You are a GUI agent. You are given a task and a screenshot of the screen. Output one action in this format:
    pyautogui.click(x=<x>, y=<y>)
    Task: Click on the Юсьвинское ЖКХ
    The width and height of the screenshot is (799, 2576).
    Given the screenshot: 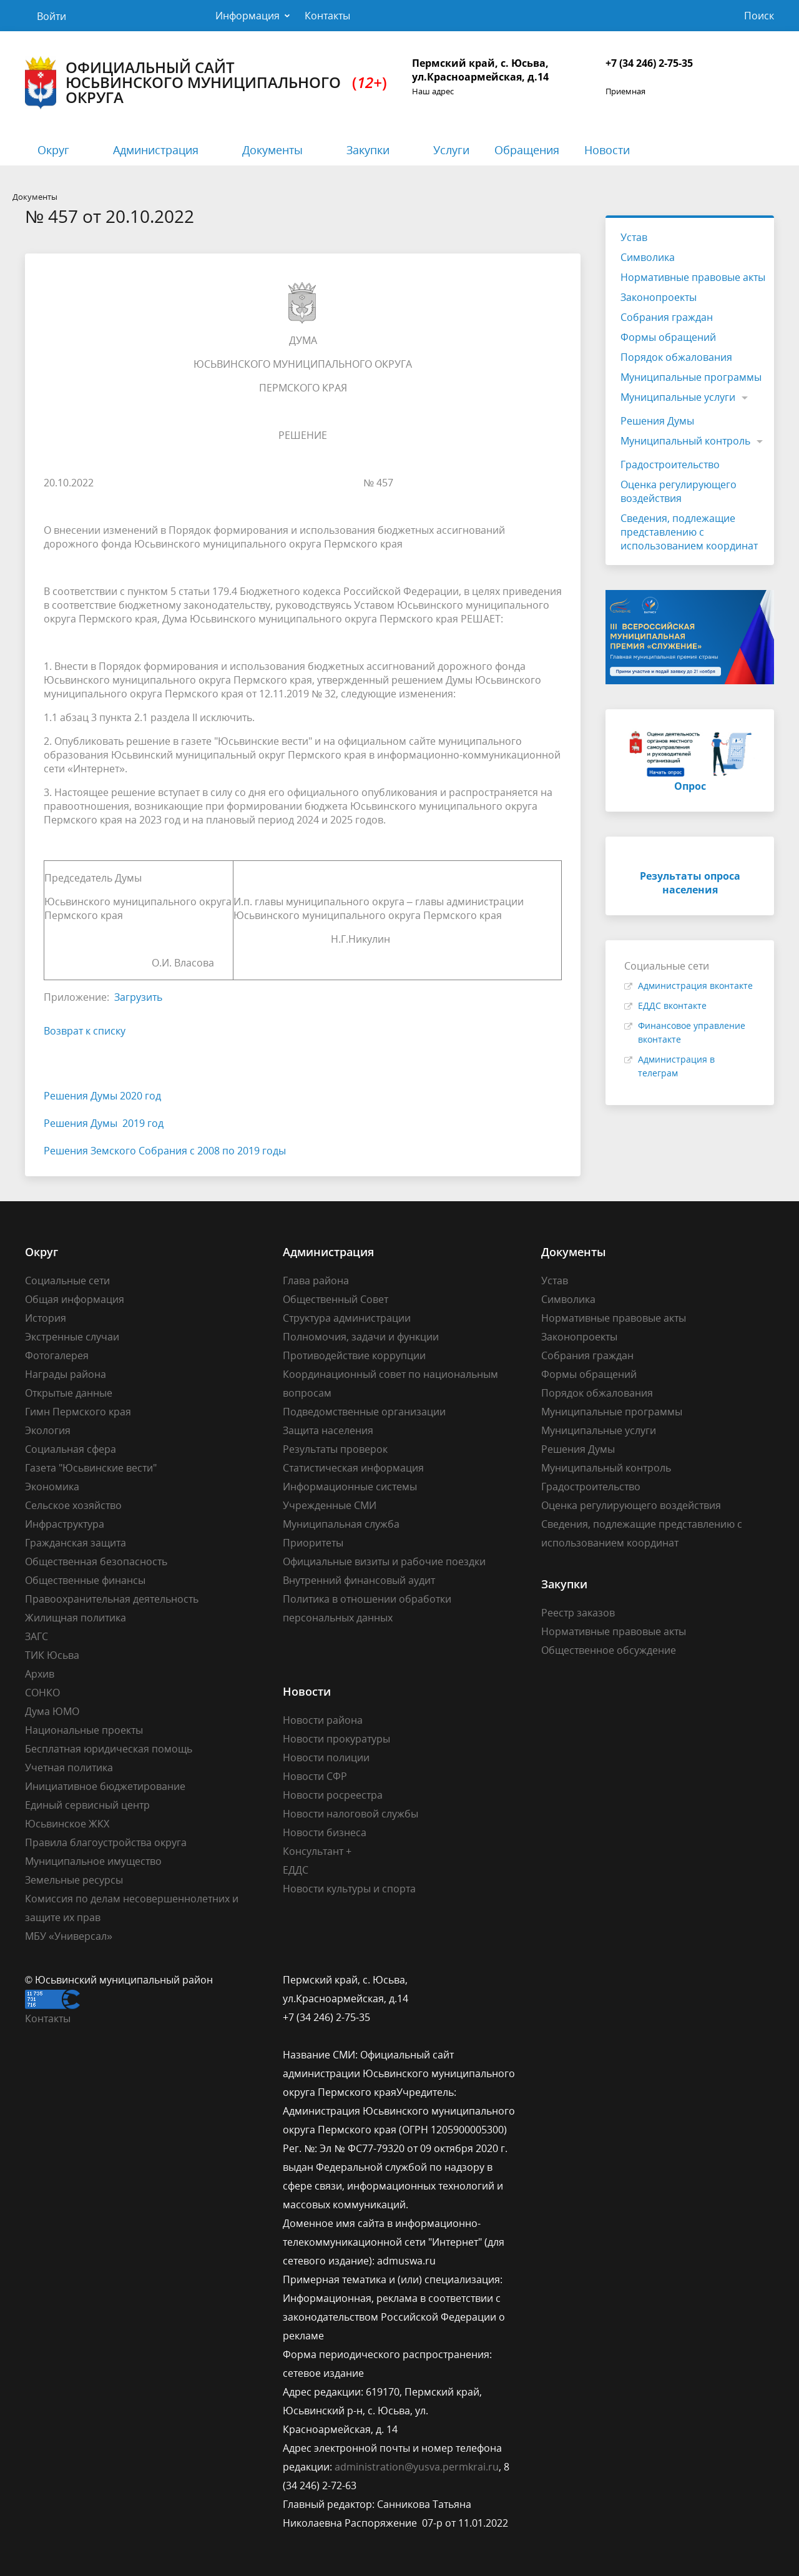 What is the action you would take?
    pyautogui.click(x=67, y=1824)
    